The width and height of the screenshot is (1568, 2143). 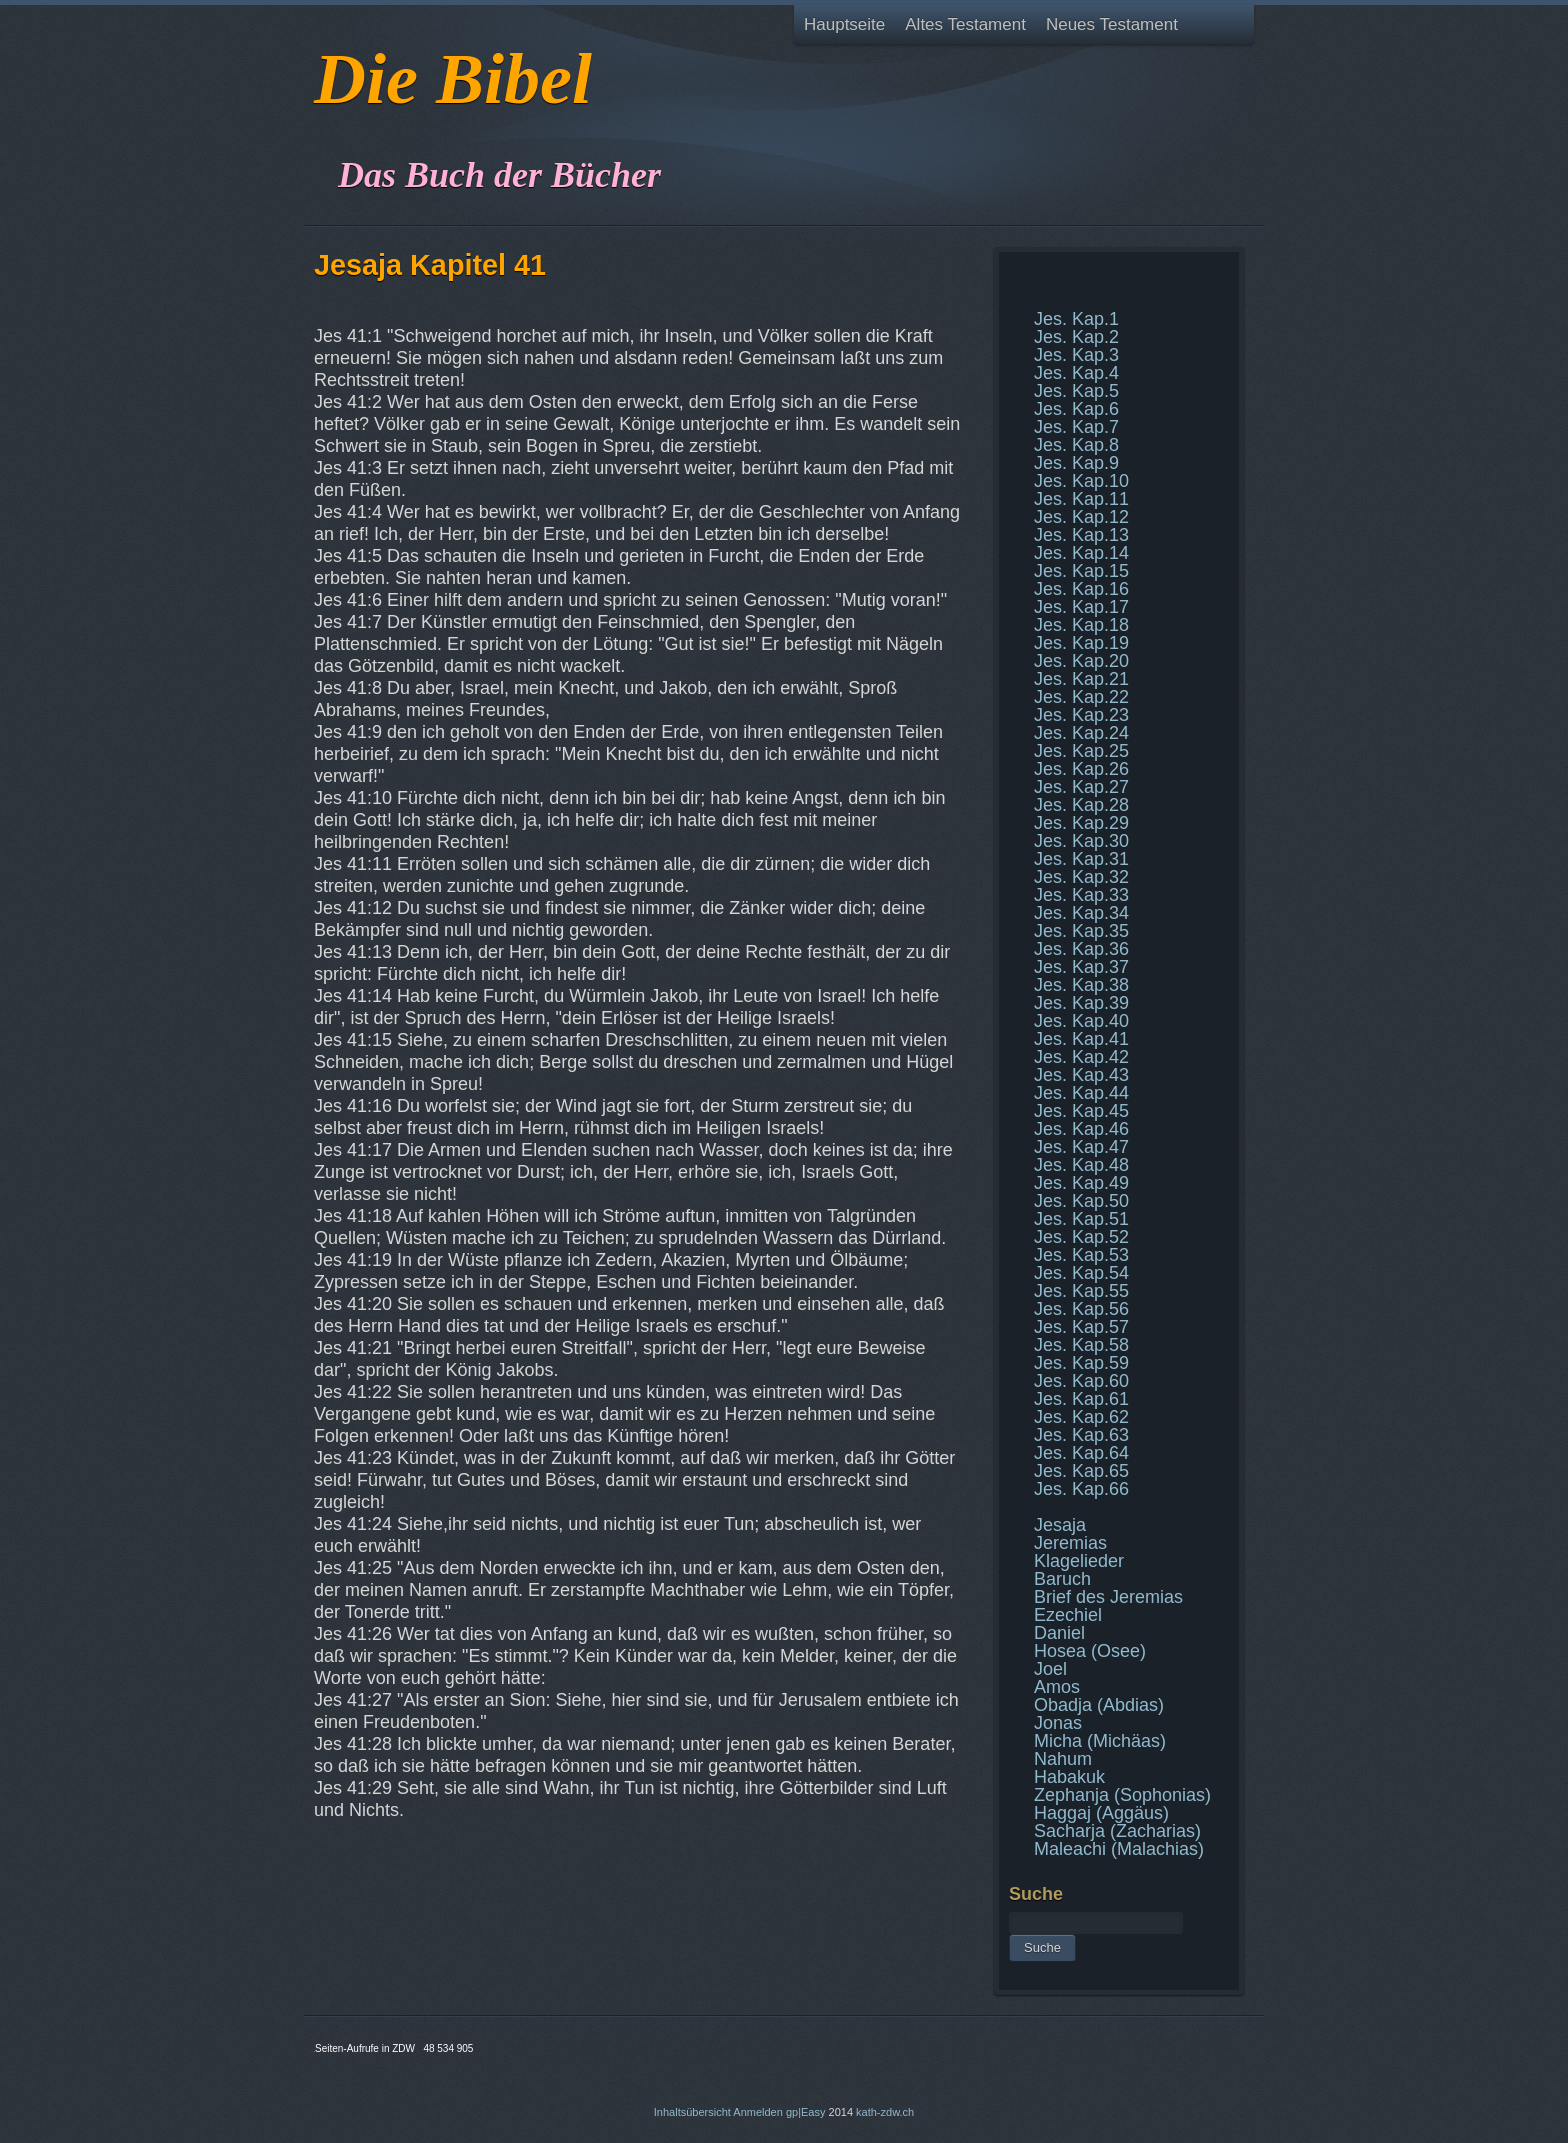 I want to click on Jes. Kap.6, so click(x=1076, y=409).